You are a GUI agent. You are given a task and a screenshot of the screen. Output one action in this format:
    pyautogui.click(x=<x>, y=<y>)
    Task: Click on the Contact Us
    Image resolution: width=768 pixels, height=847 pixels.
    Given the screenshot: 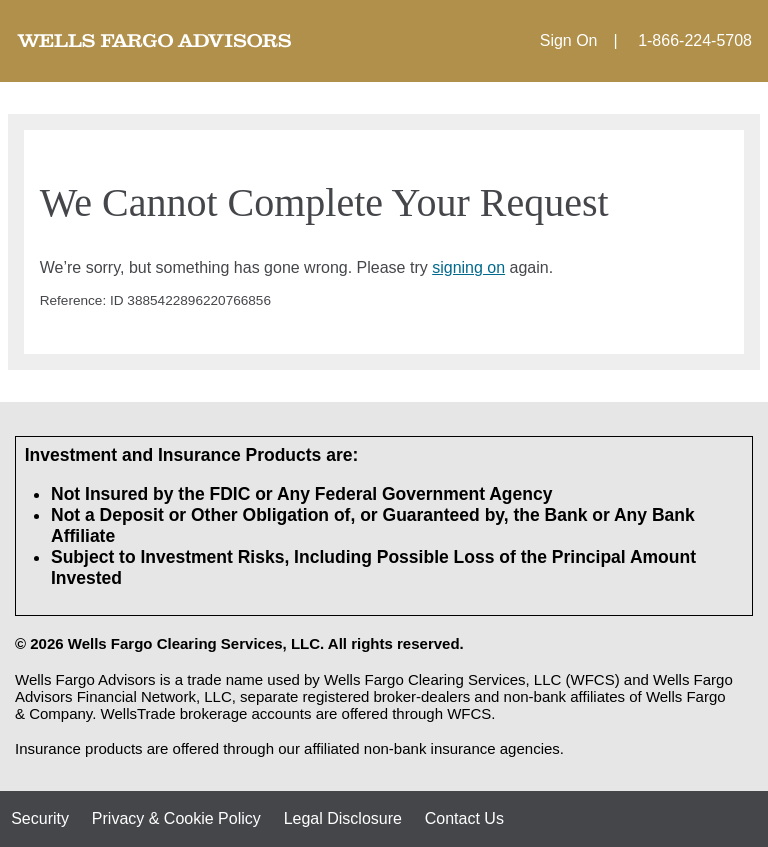 What is the action you would take?
    pyautogui.click(x=464, y=818)
    